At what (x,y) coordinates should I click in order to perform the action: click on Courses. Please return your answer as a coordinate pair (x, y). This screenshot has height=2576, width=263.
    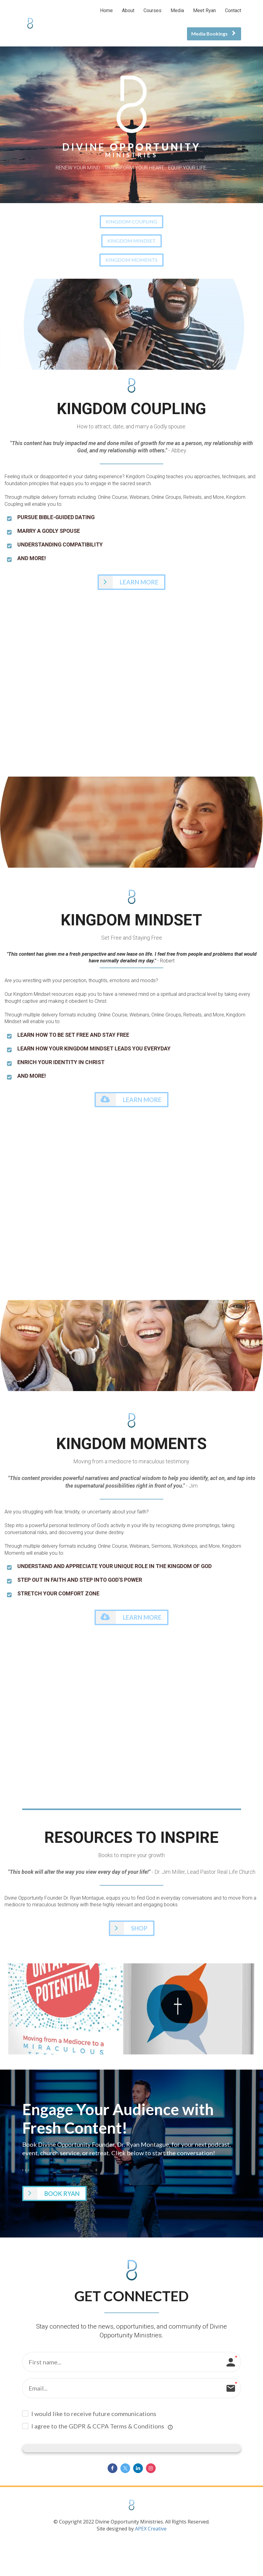
    Looking at the image, I should click on (152, 10).